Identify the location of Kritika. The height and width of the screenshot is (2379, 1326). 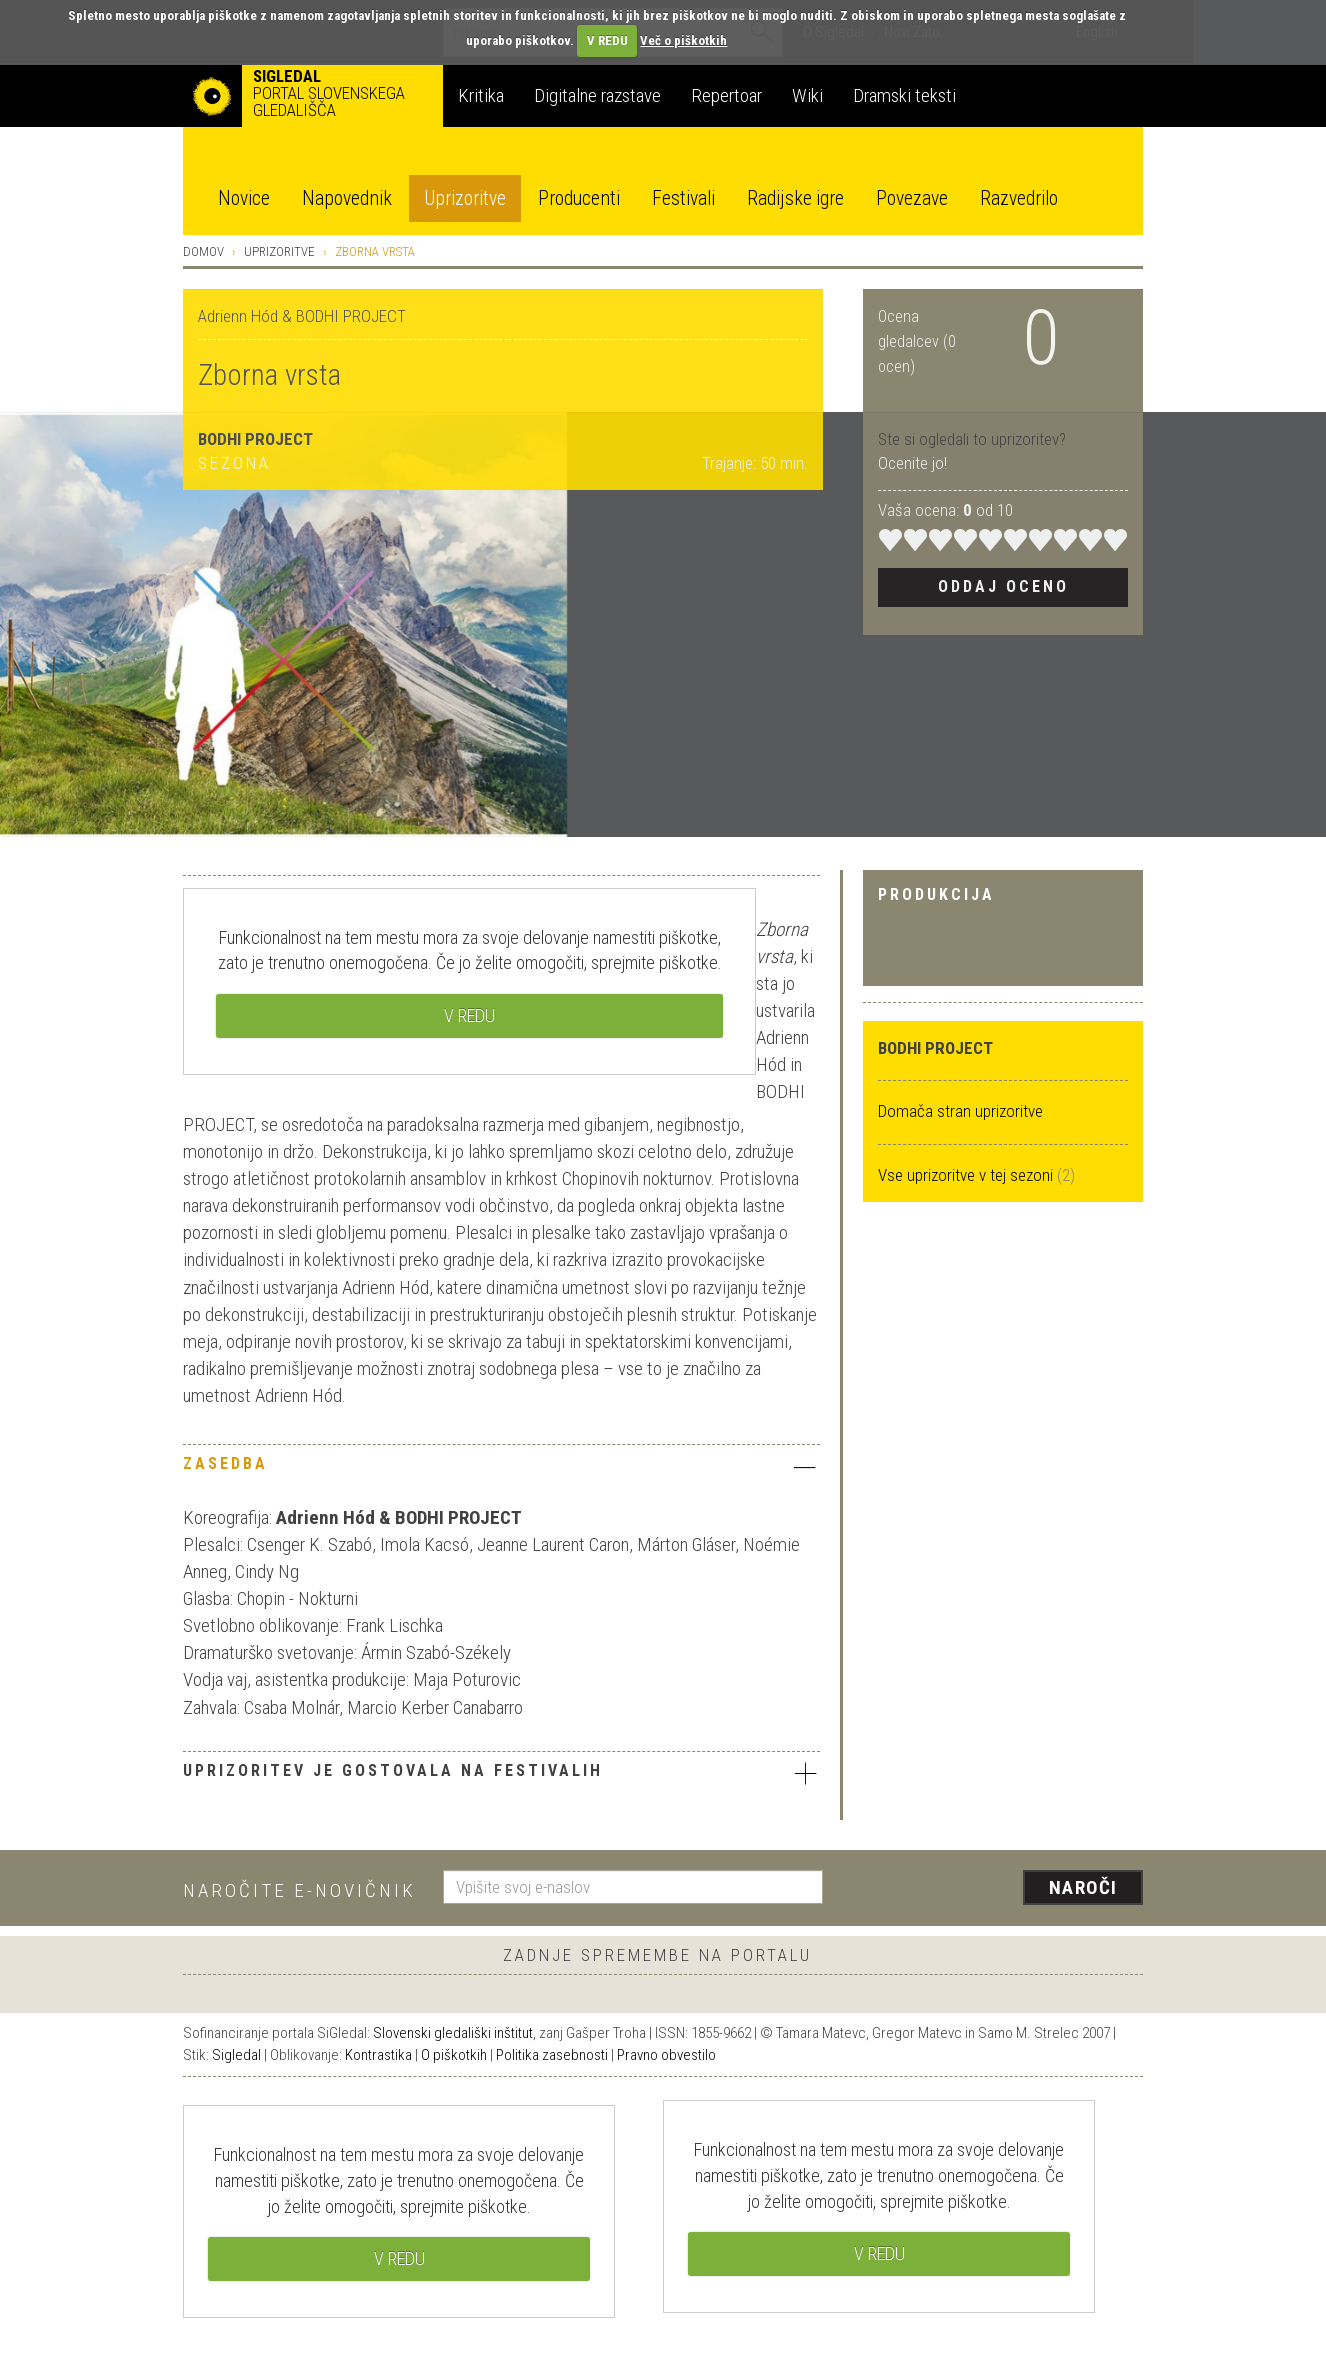
(481, 95).